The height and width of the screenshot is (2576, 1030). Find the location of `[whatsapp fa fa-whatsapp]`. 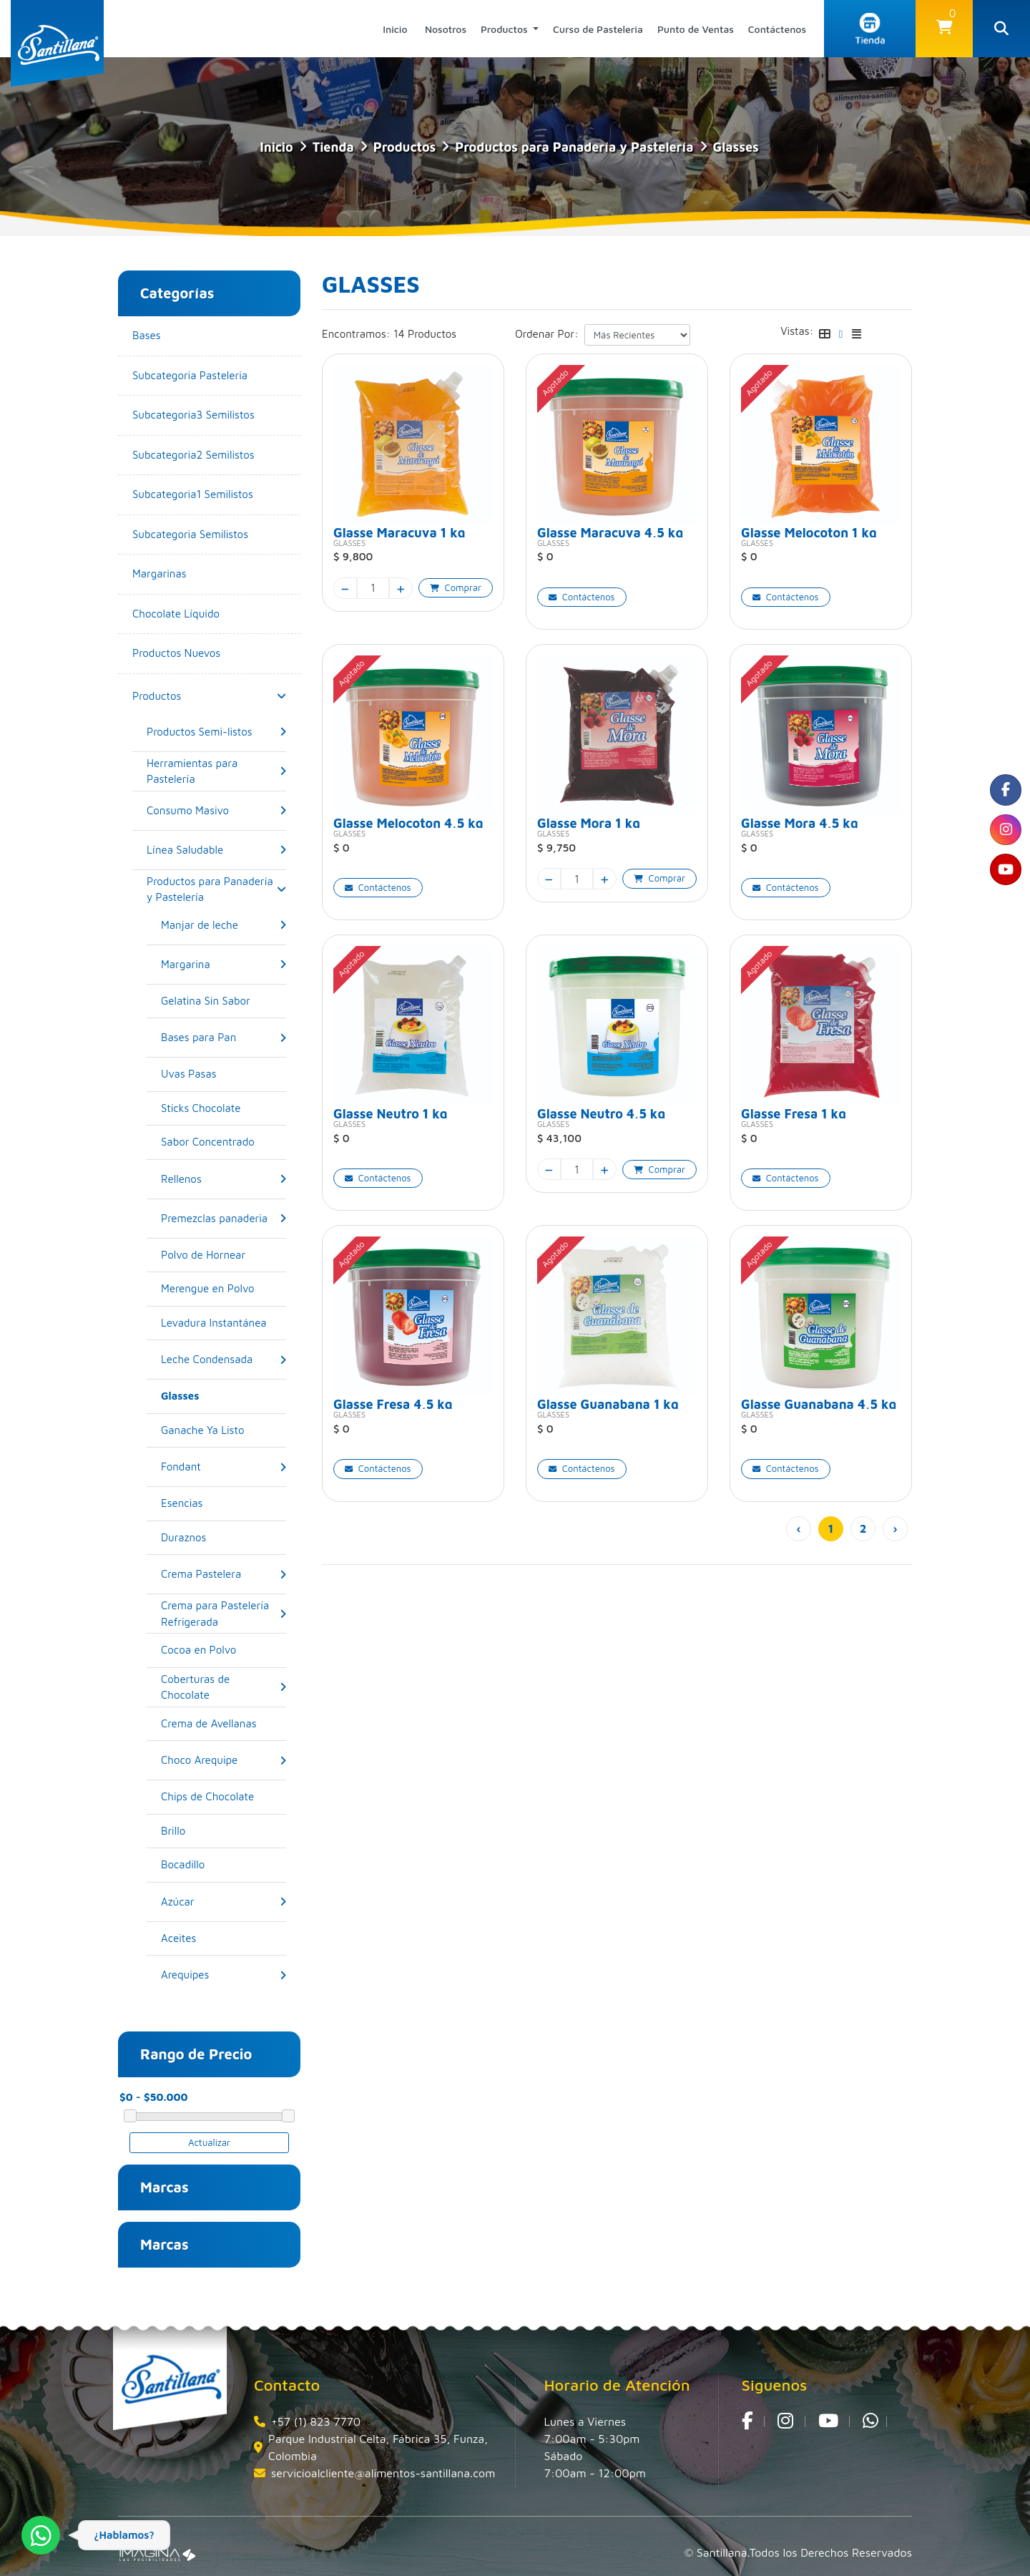

[whatsapp fa fa-whatsapp] is located at coordinates (870, 2421).